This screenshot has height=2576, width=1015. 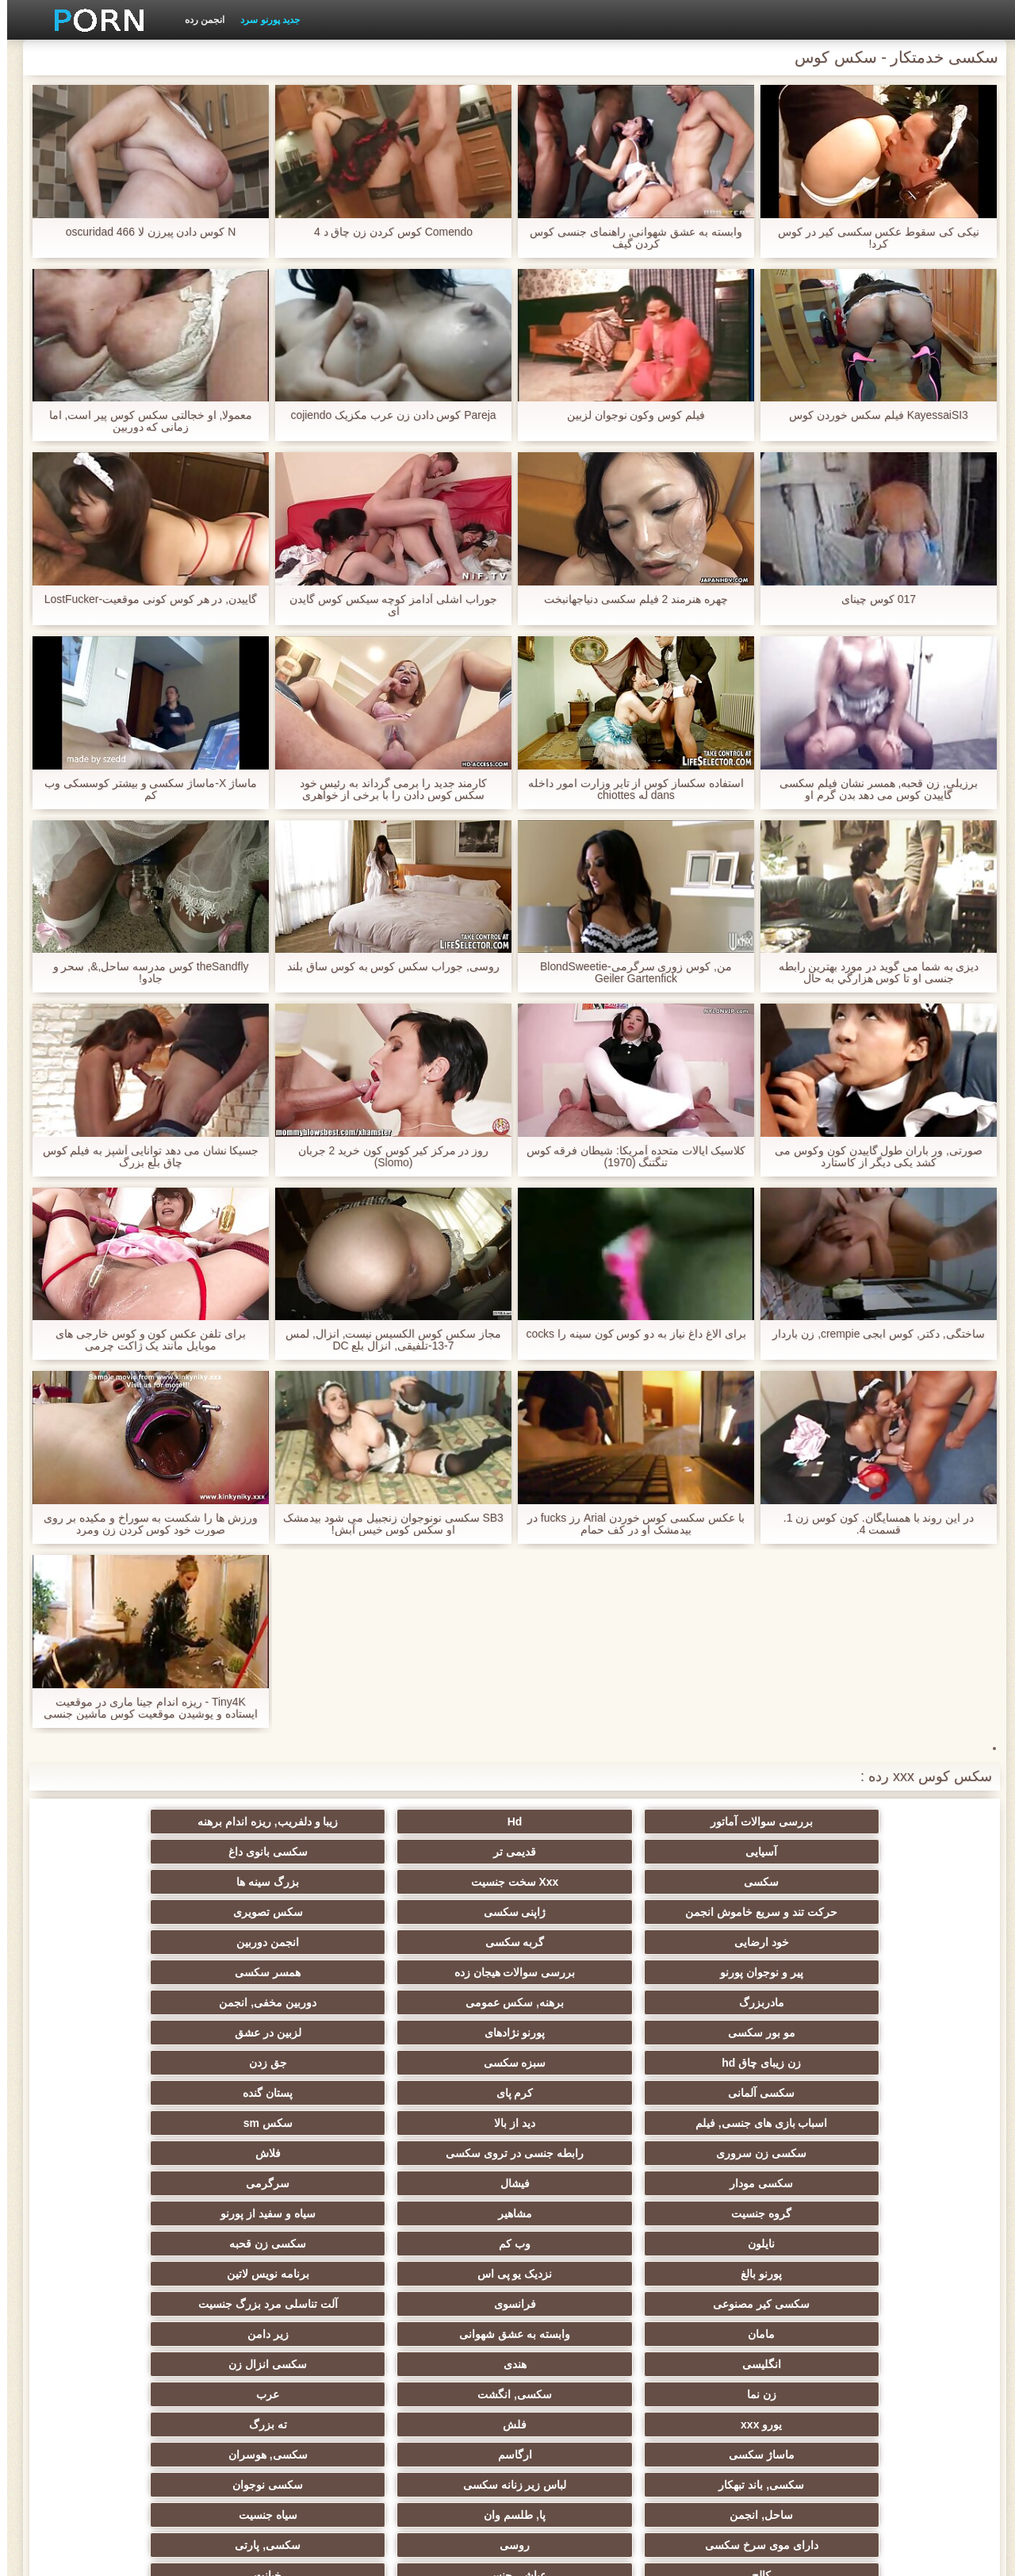 What do you see at coordinates (119, 1966) in the screenshot?
I see `پستان گنده` at bounding box center [119, 1966].